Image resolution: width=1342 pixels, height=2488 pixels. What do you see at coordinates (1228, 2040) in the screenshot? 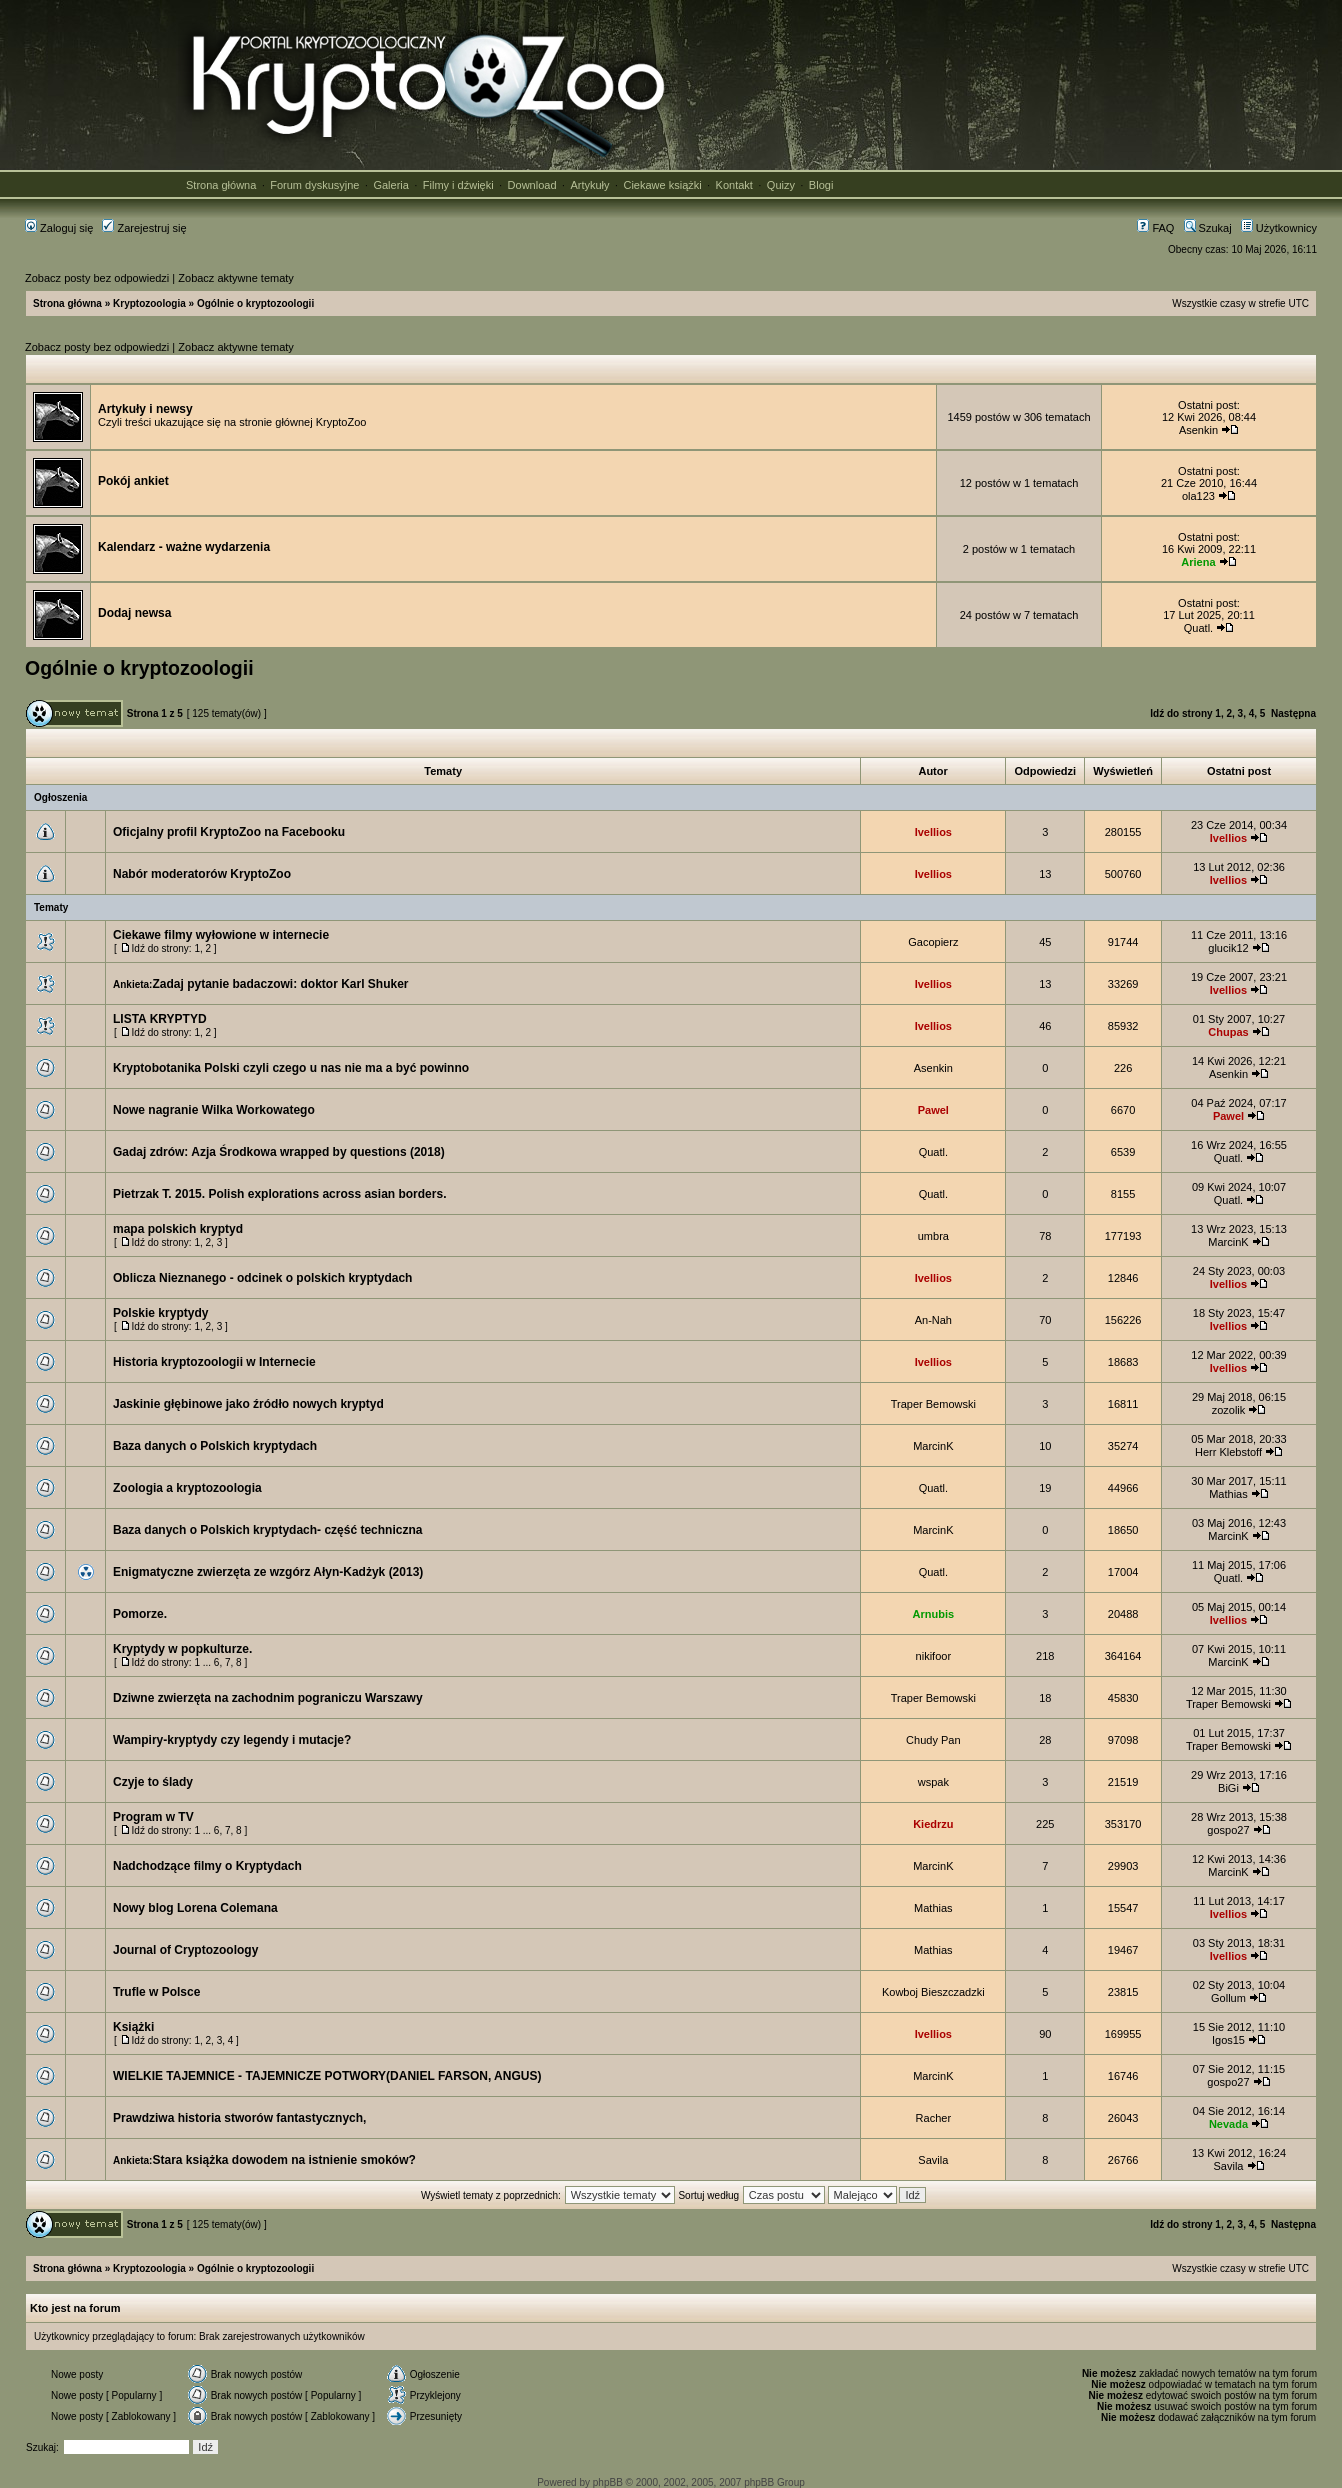
I see `Igos15` at bounding box center [1228, 2040].